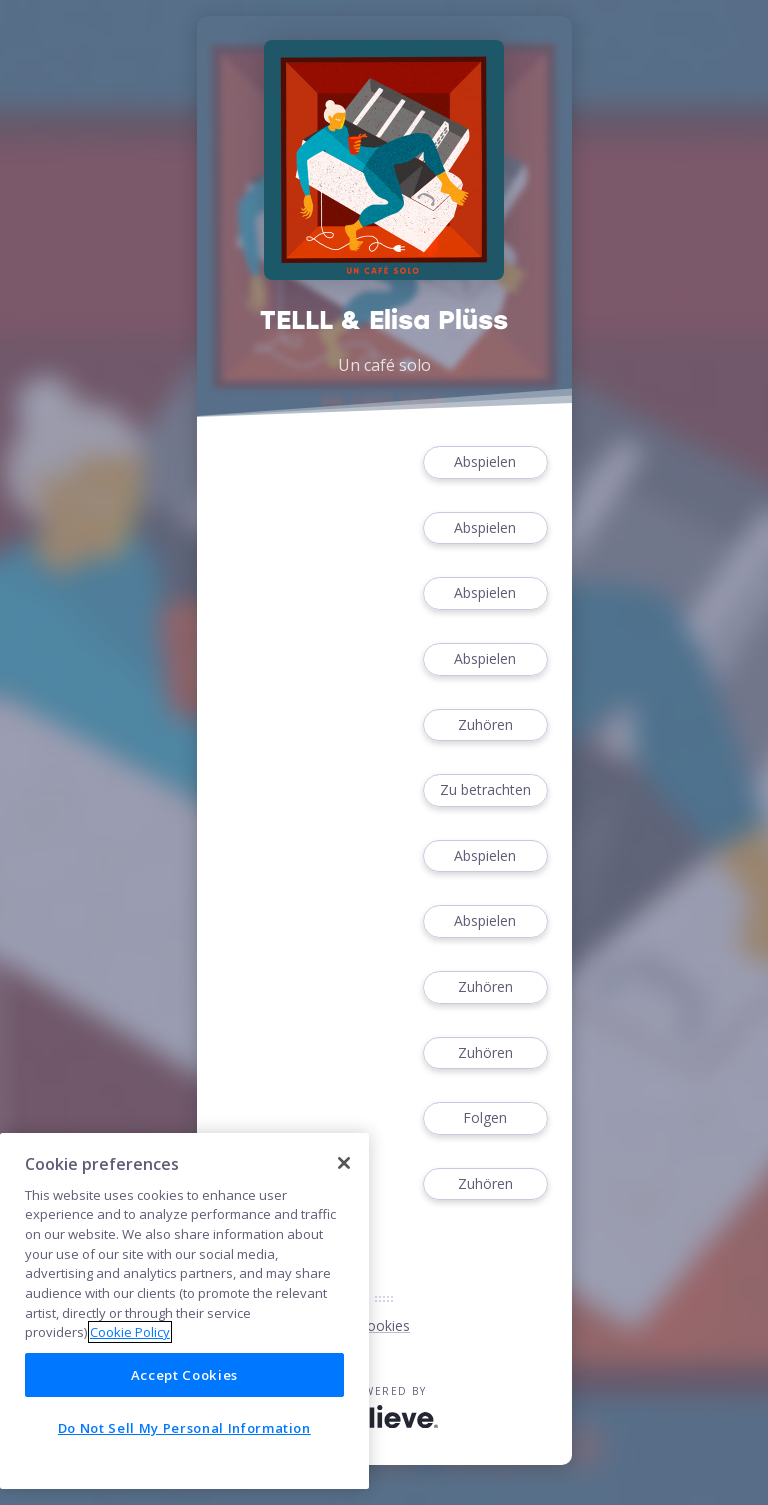 The width and height of the screenshot is (768, 1505). What do you see at coordinates (485, 1118) in the screenshot?
I see `Folgen` at bounding box center [485, 1118].